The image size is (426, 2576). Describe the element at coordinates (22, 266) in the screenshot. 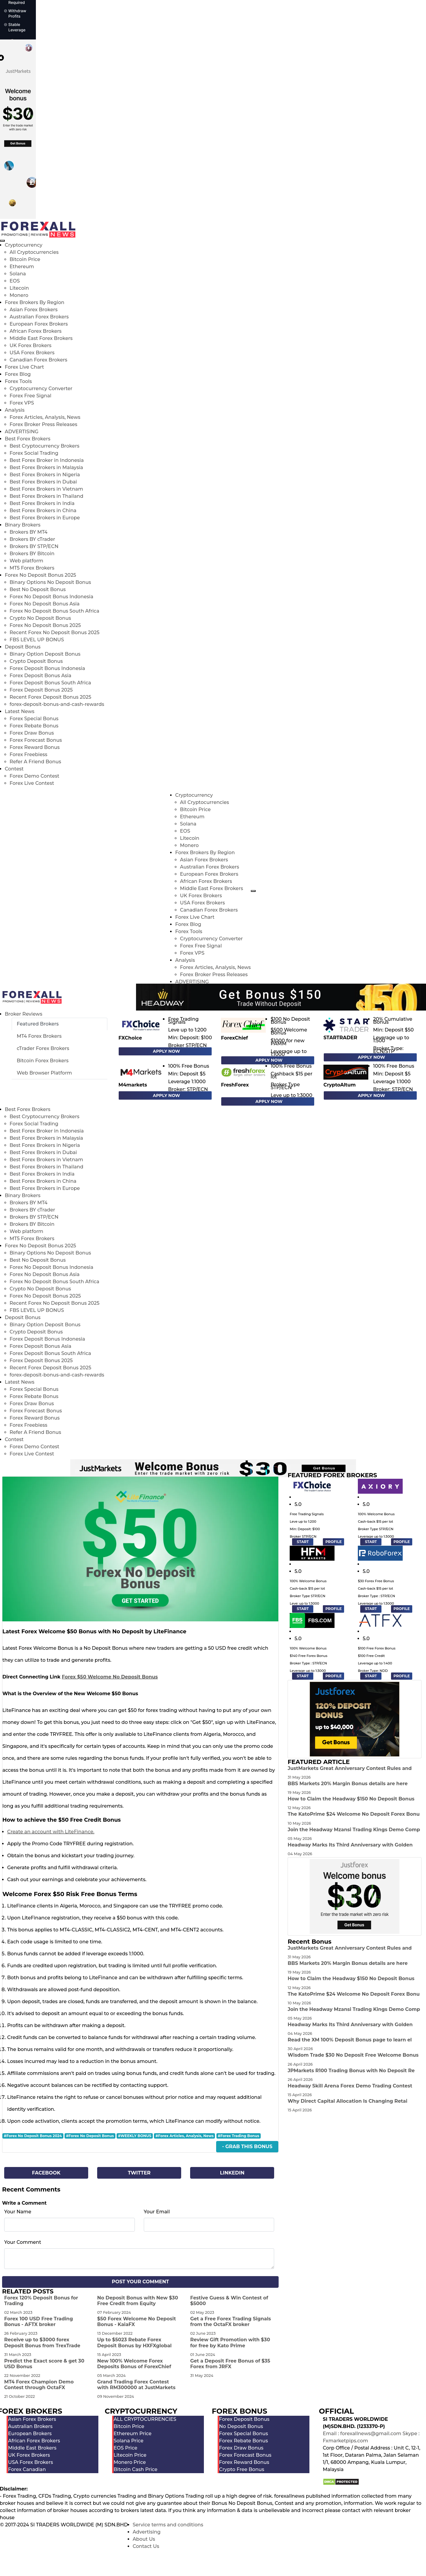

I see `Ethereum` at that location.